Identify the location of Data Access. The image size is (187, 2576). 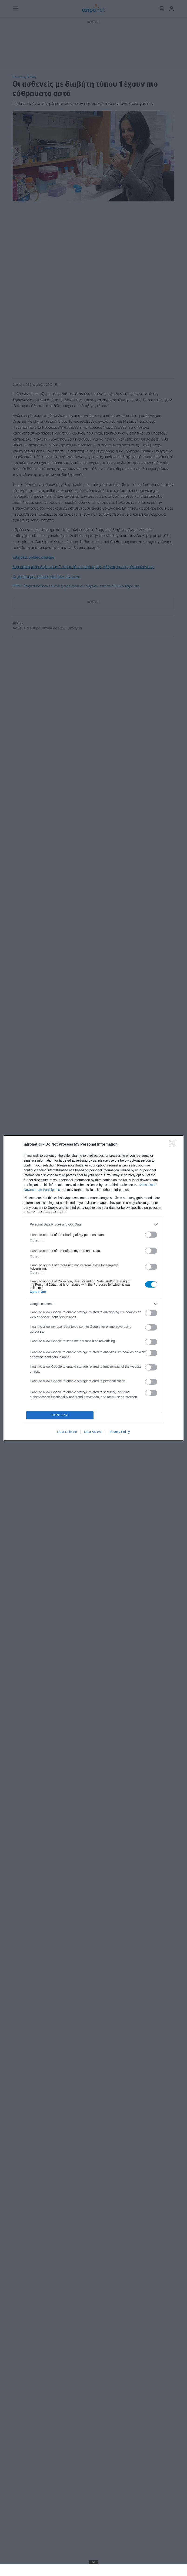
(93, 1432).